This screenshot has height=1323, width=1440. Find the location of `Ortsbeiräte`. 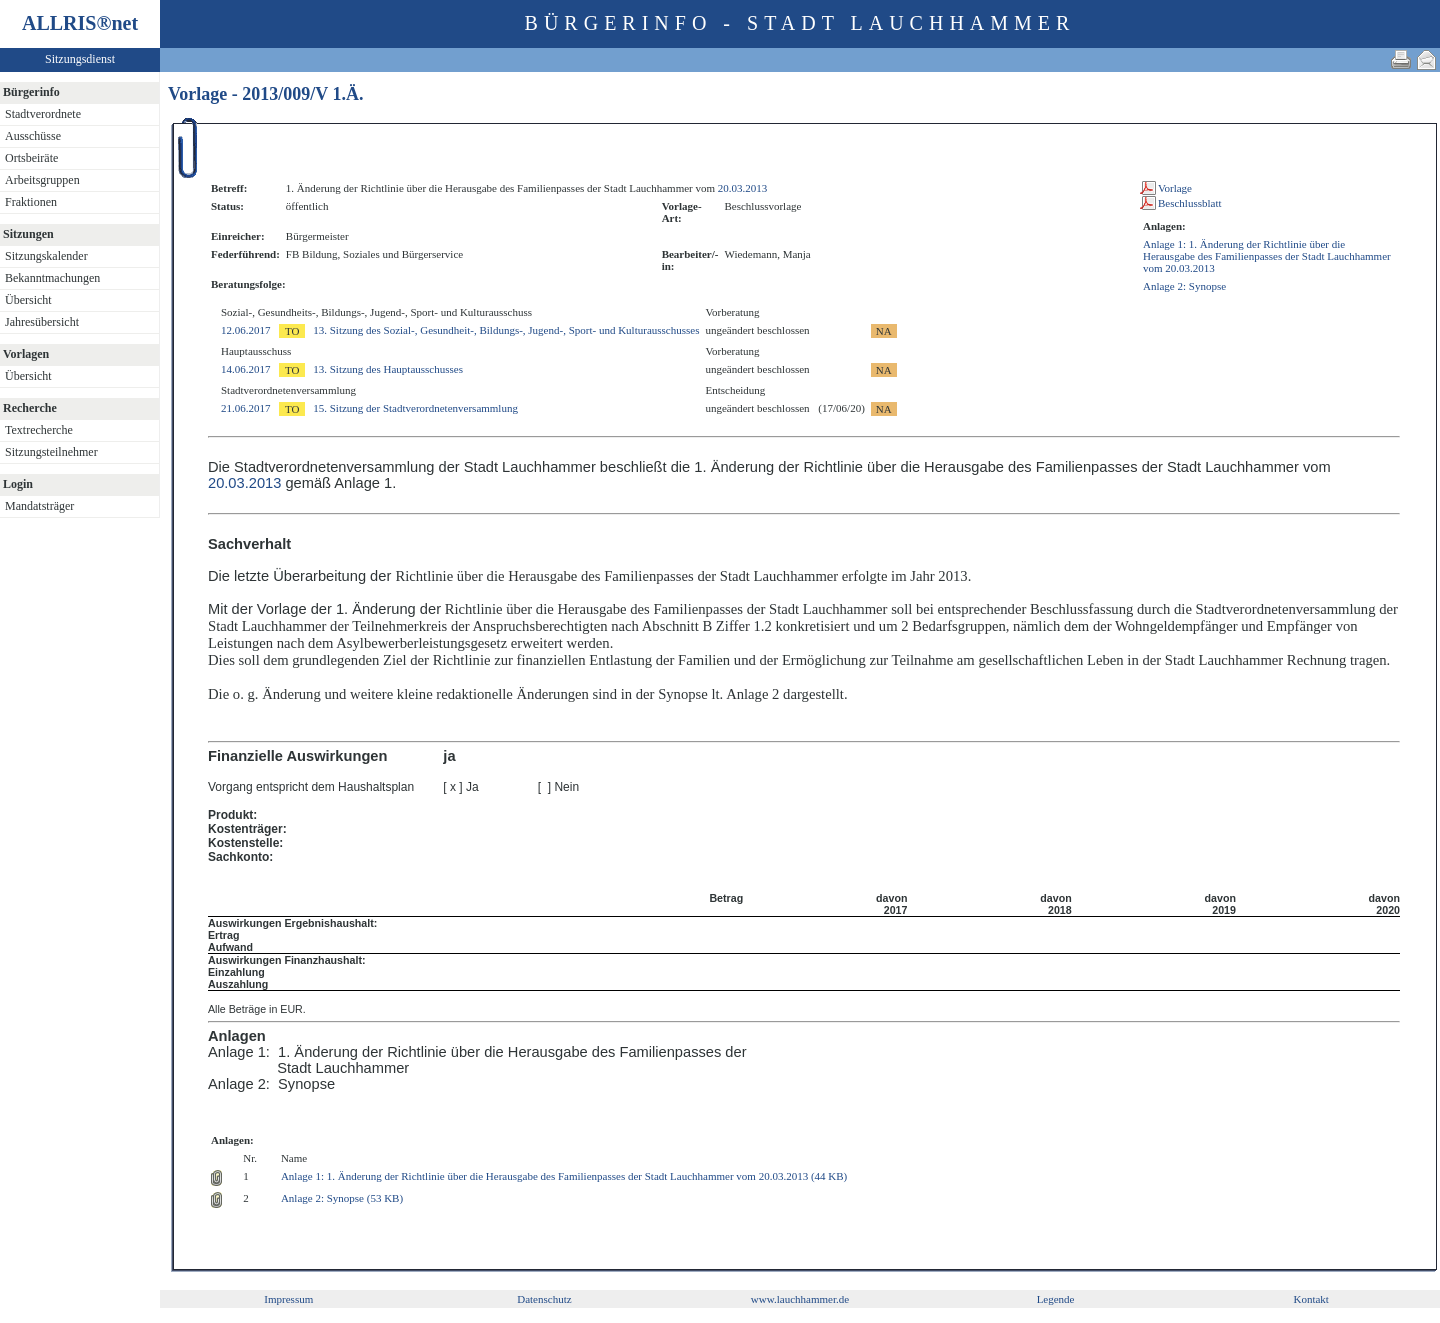

Ortsbeiräte is located at coordinates (31, 158).